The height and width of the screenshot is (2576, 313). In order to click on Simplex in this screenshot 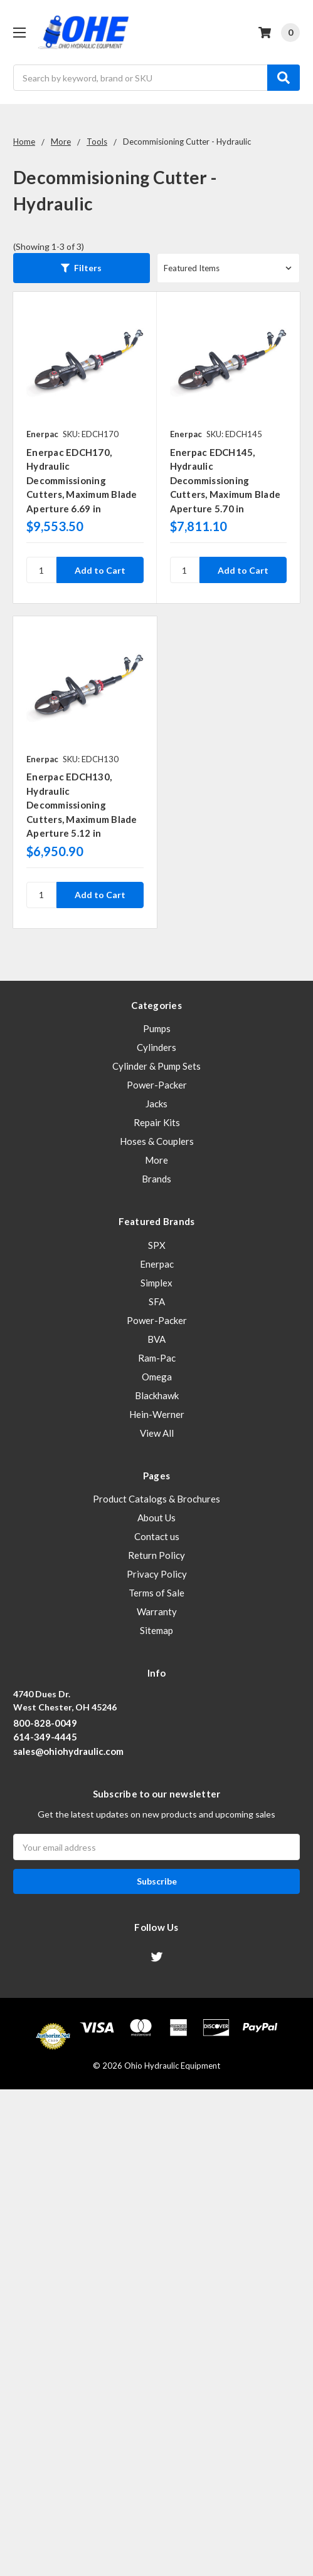, I will do `click(156, 1282)`.